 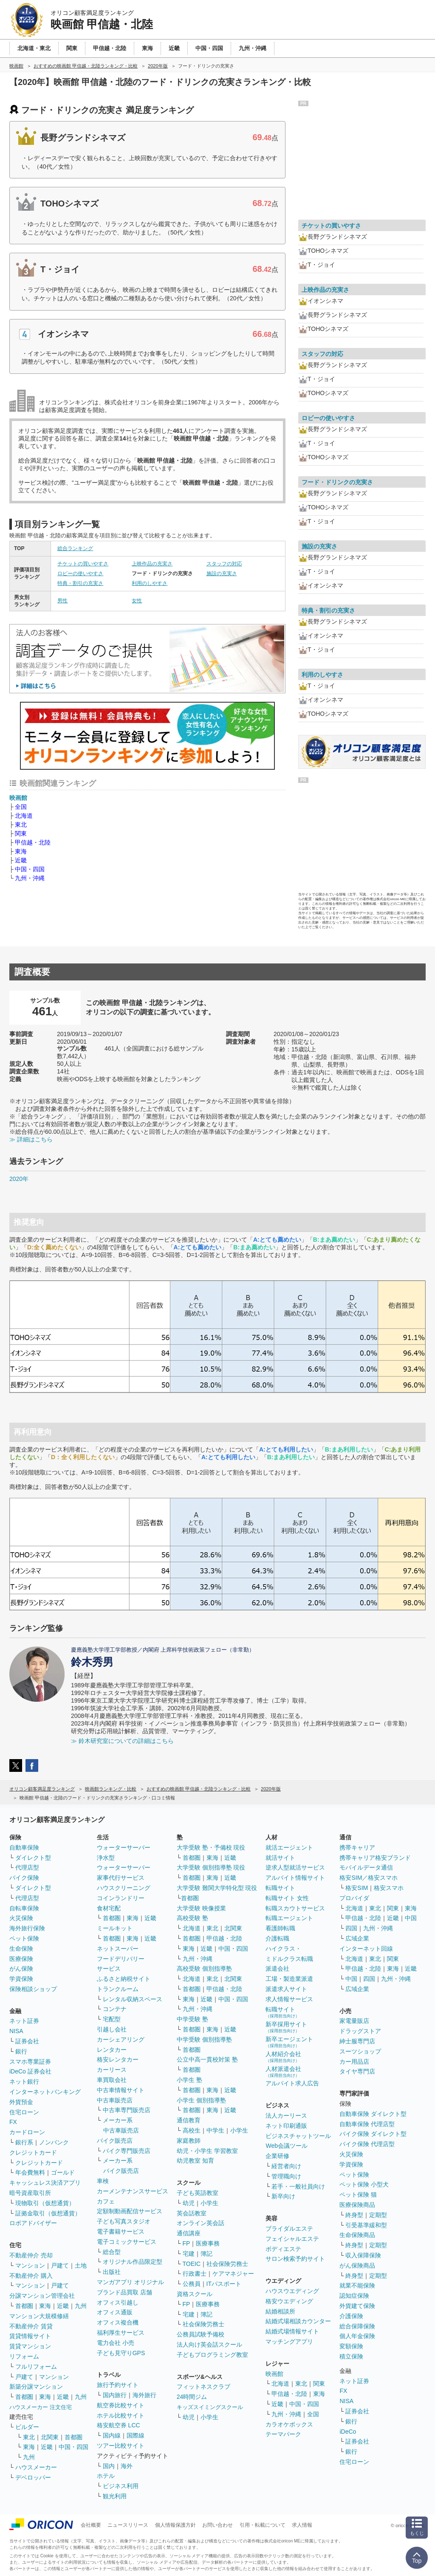 I want to click on 東北, so click(x=21, y=824).